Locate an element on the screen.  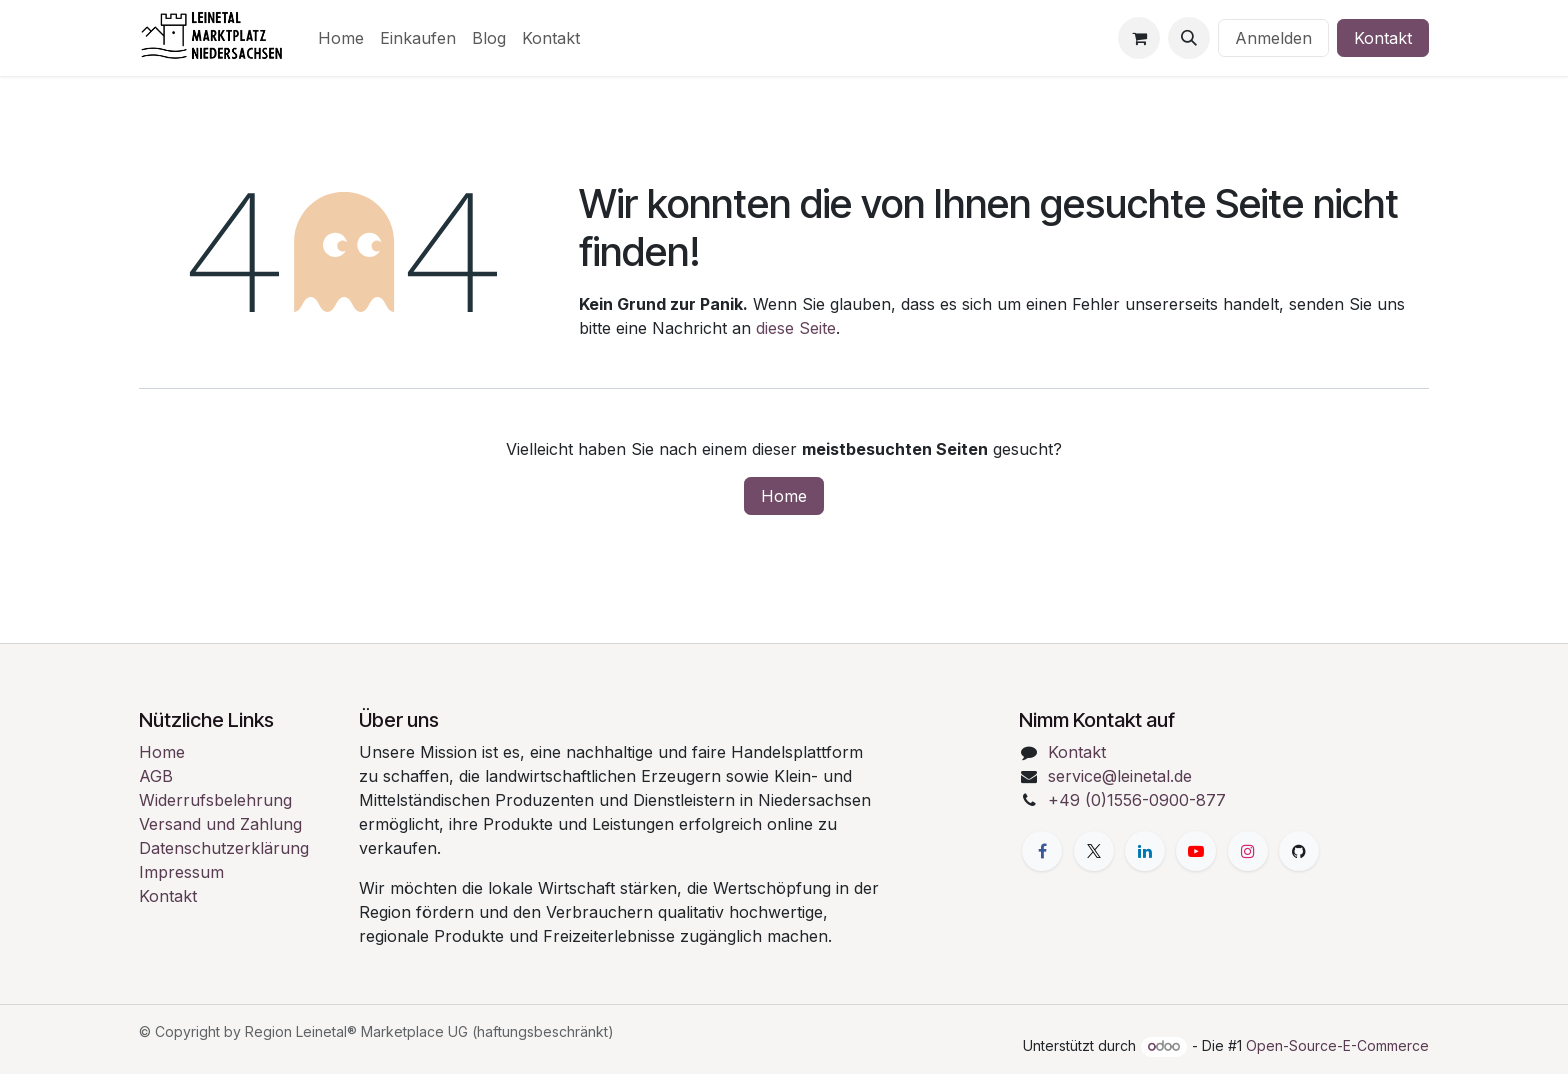
Versand und Zahlung is located at coordinates (220, 824).